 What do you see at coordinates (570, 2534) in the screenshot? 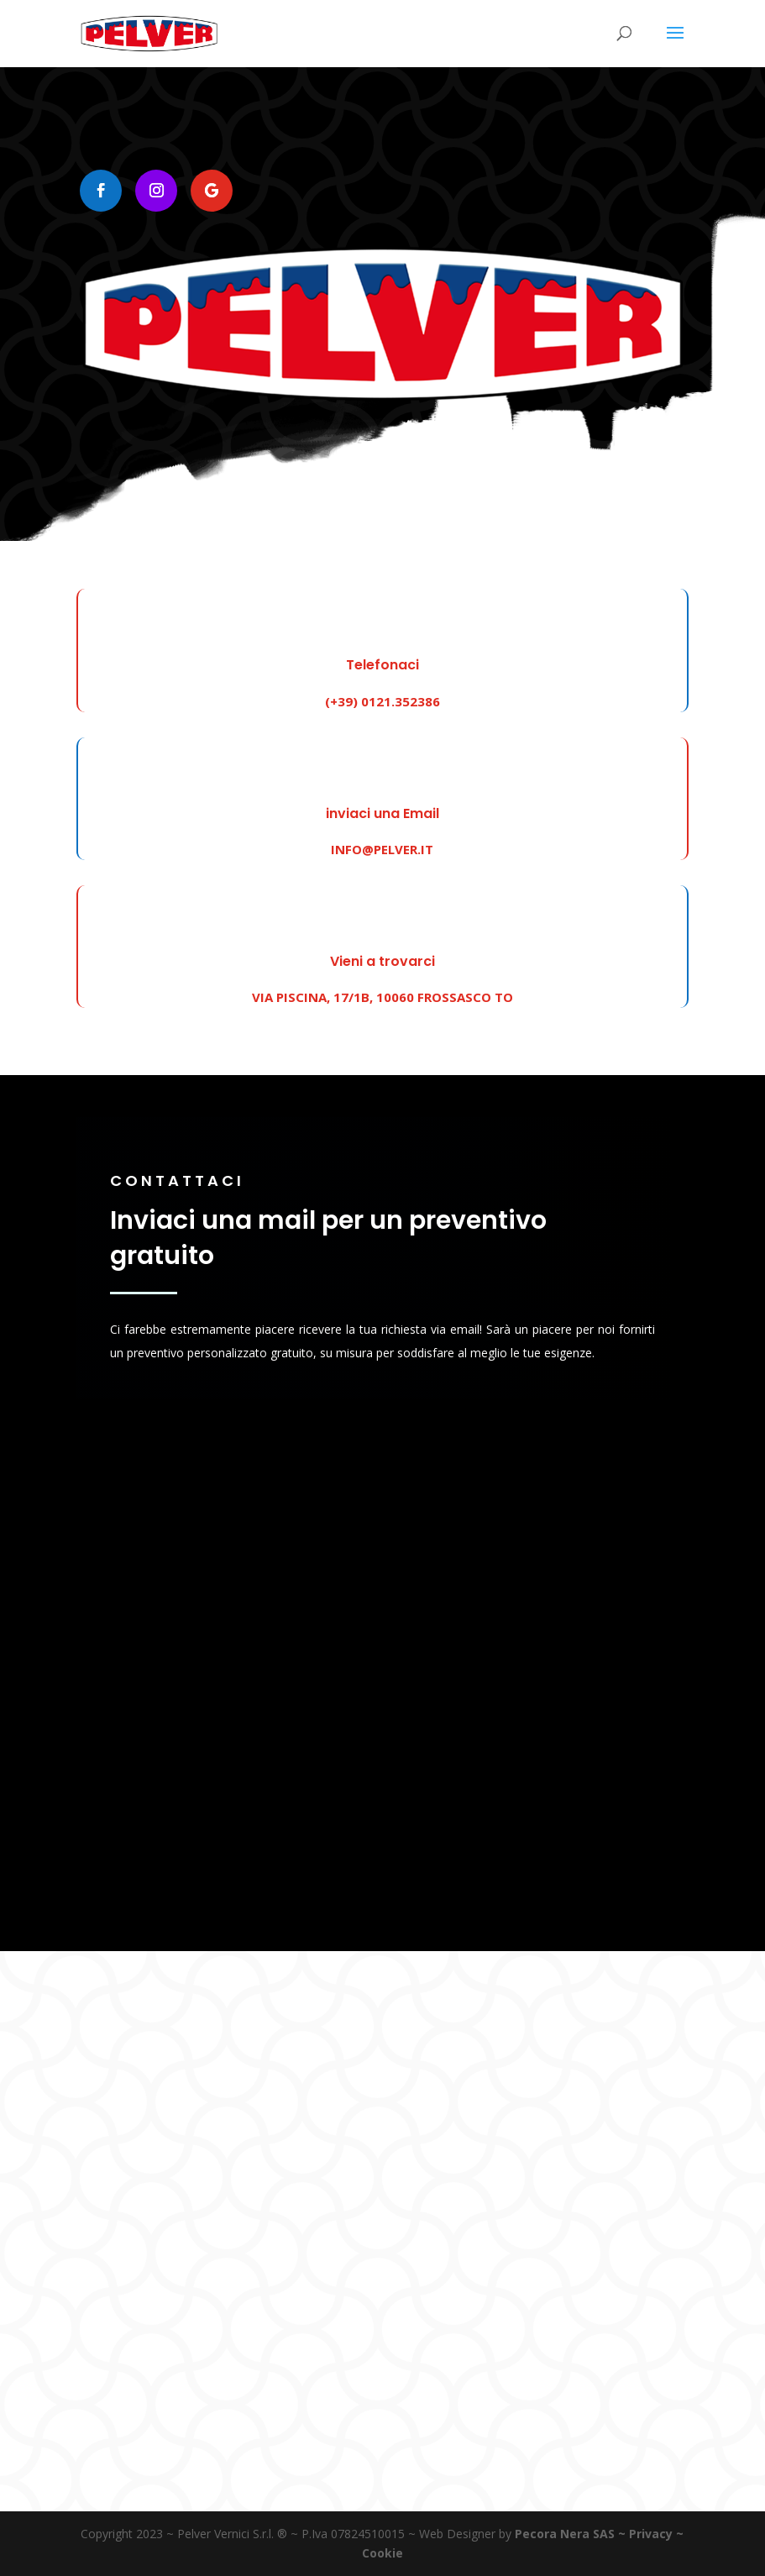
I see `Pecora Nera SAS ~` at bounding box center [570, 2534].